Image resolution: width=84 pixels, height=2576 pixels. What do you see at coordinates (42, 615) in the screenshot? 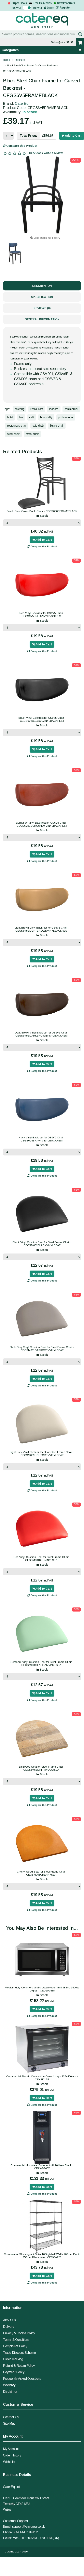
I see `Red Vinyl Backrest for GS6V5 Chair - CEGS6V5BREDVINYLBACKREST` at bounding box center [42, 615].